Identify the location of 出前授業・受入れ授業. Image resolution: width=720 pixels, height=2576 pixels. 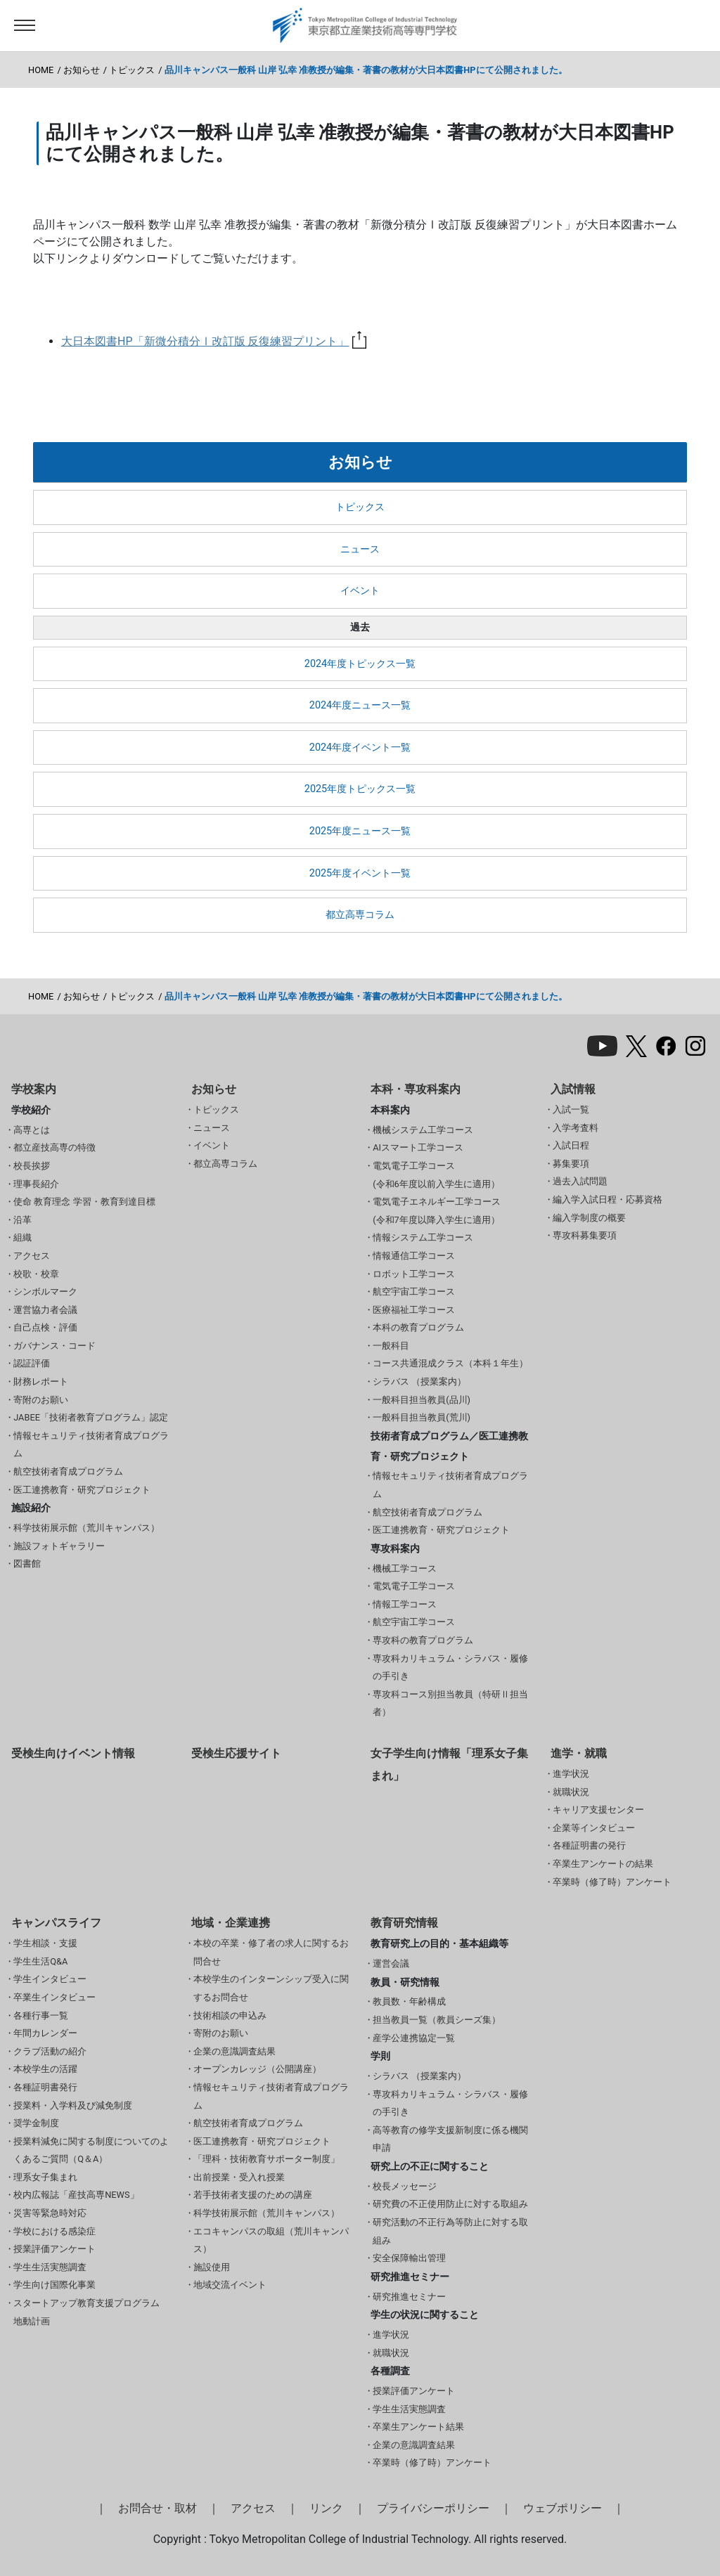
(239, 2177).